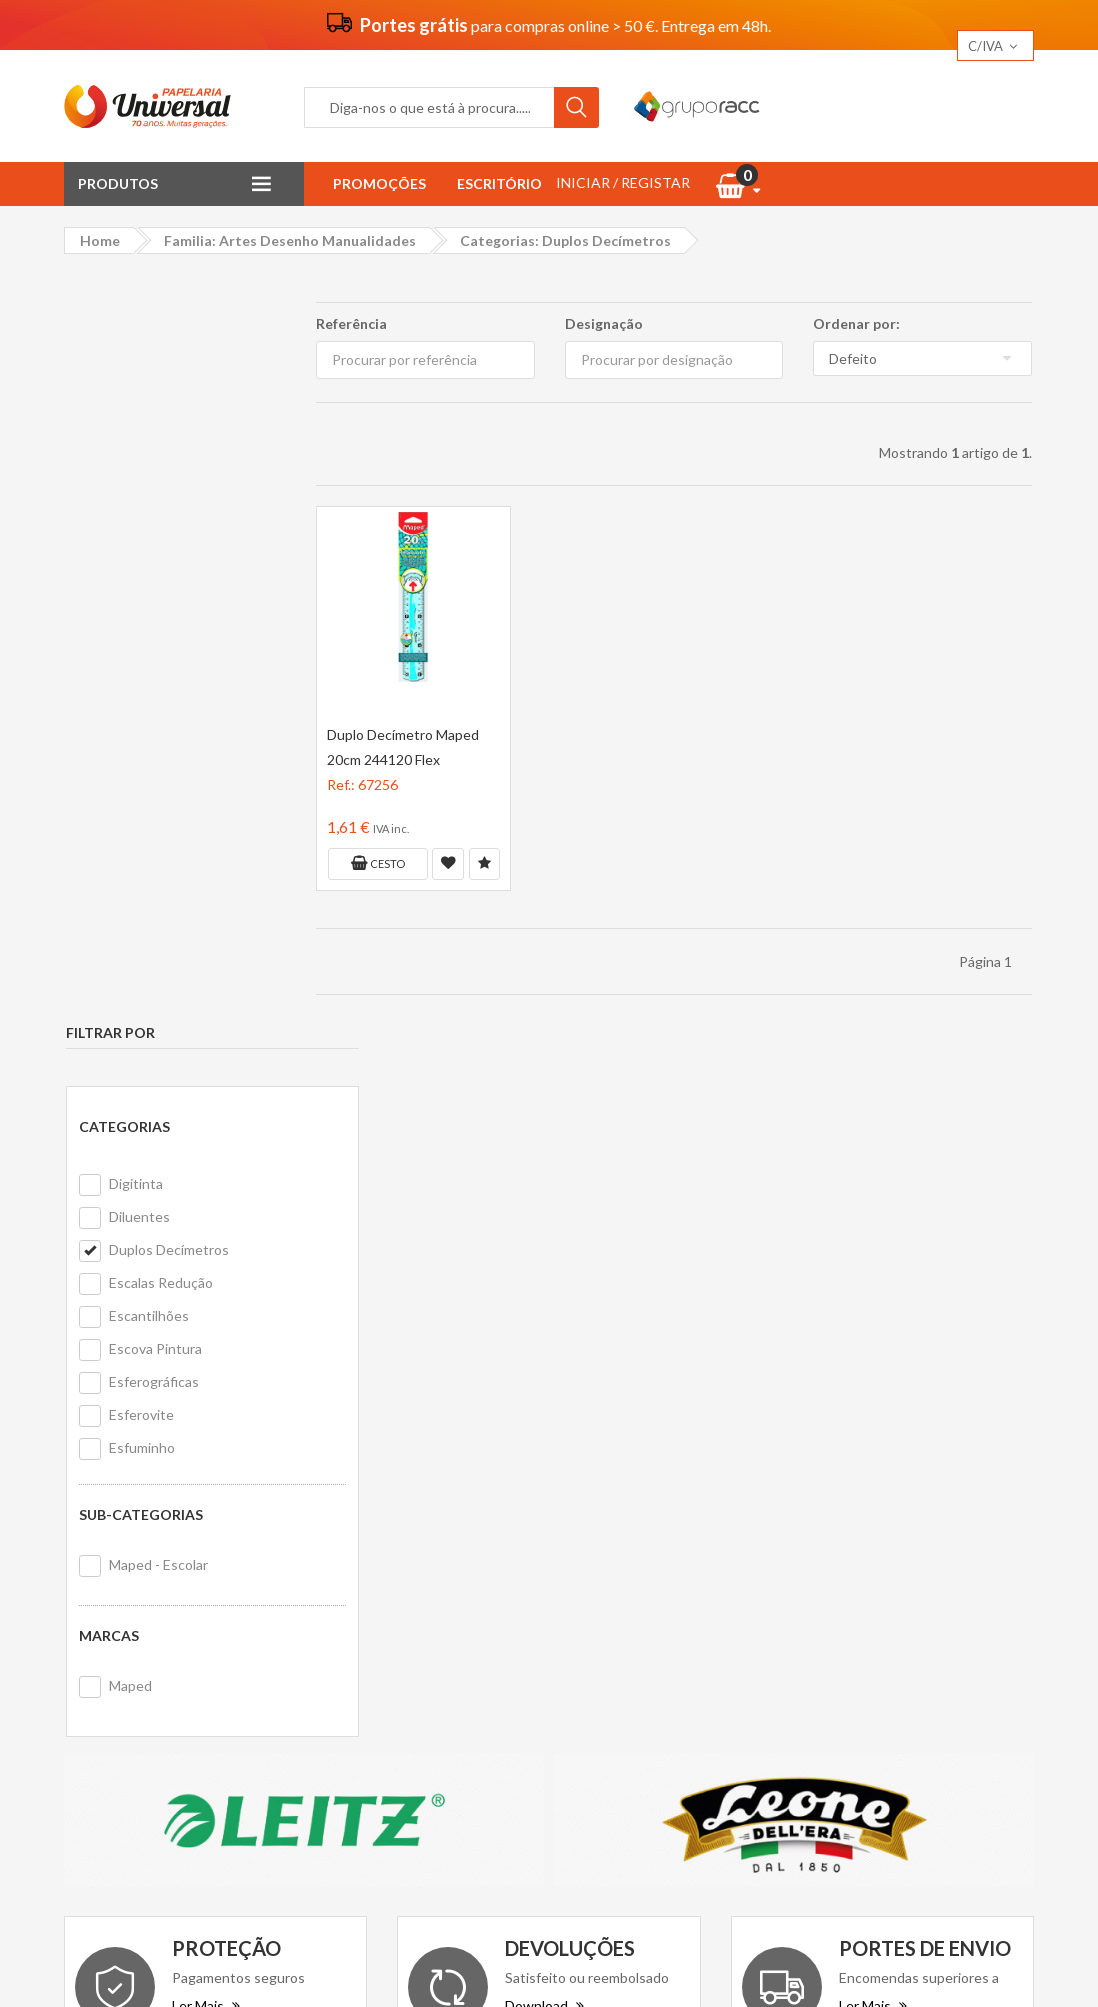 Image resolution: width=1098 pixels, height=2007 pixels. Describe the element at coordinates (139, 668) in the screenshot. I see `Esferovite` at that location.